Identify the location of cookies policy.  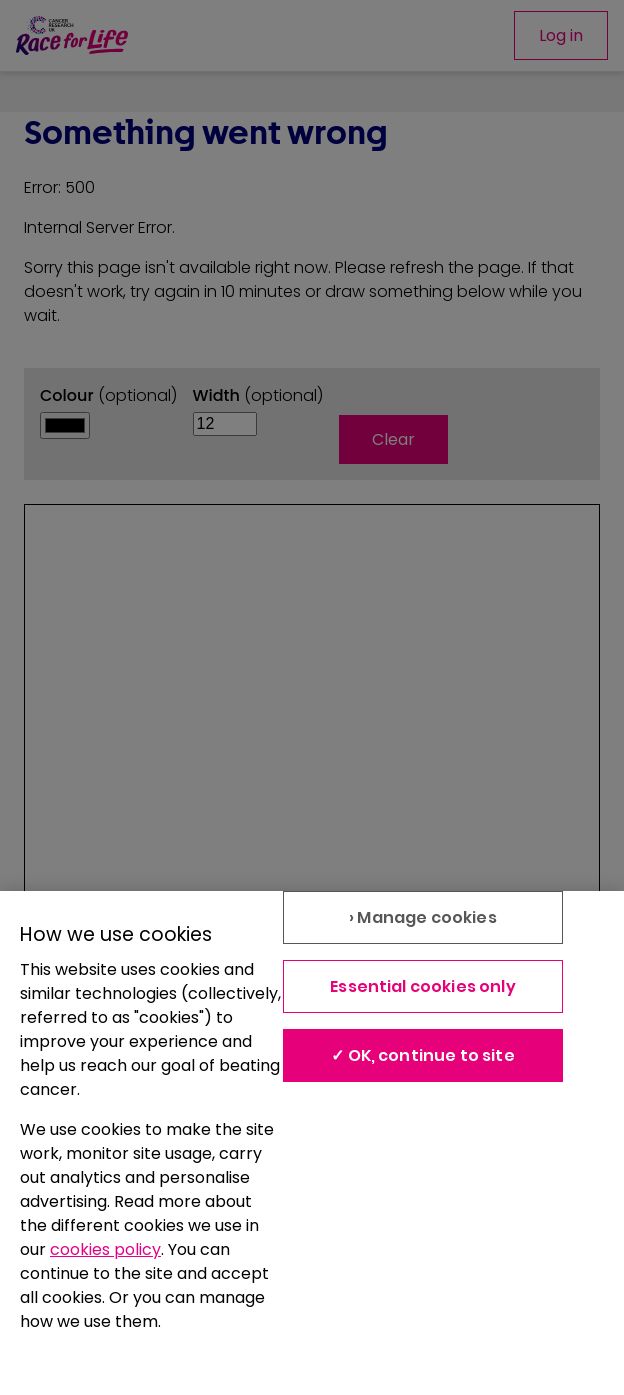
(105, 1249).